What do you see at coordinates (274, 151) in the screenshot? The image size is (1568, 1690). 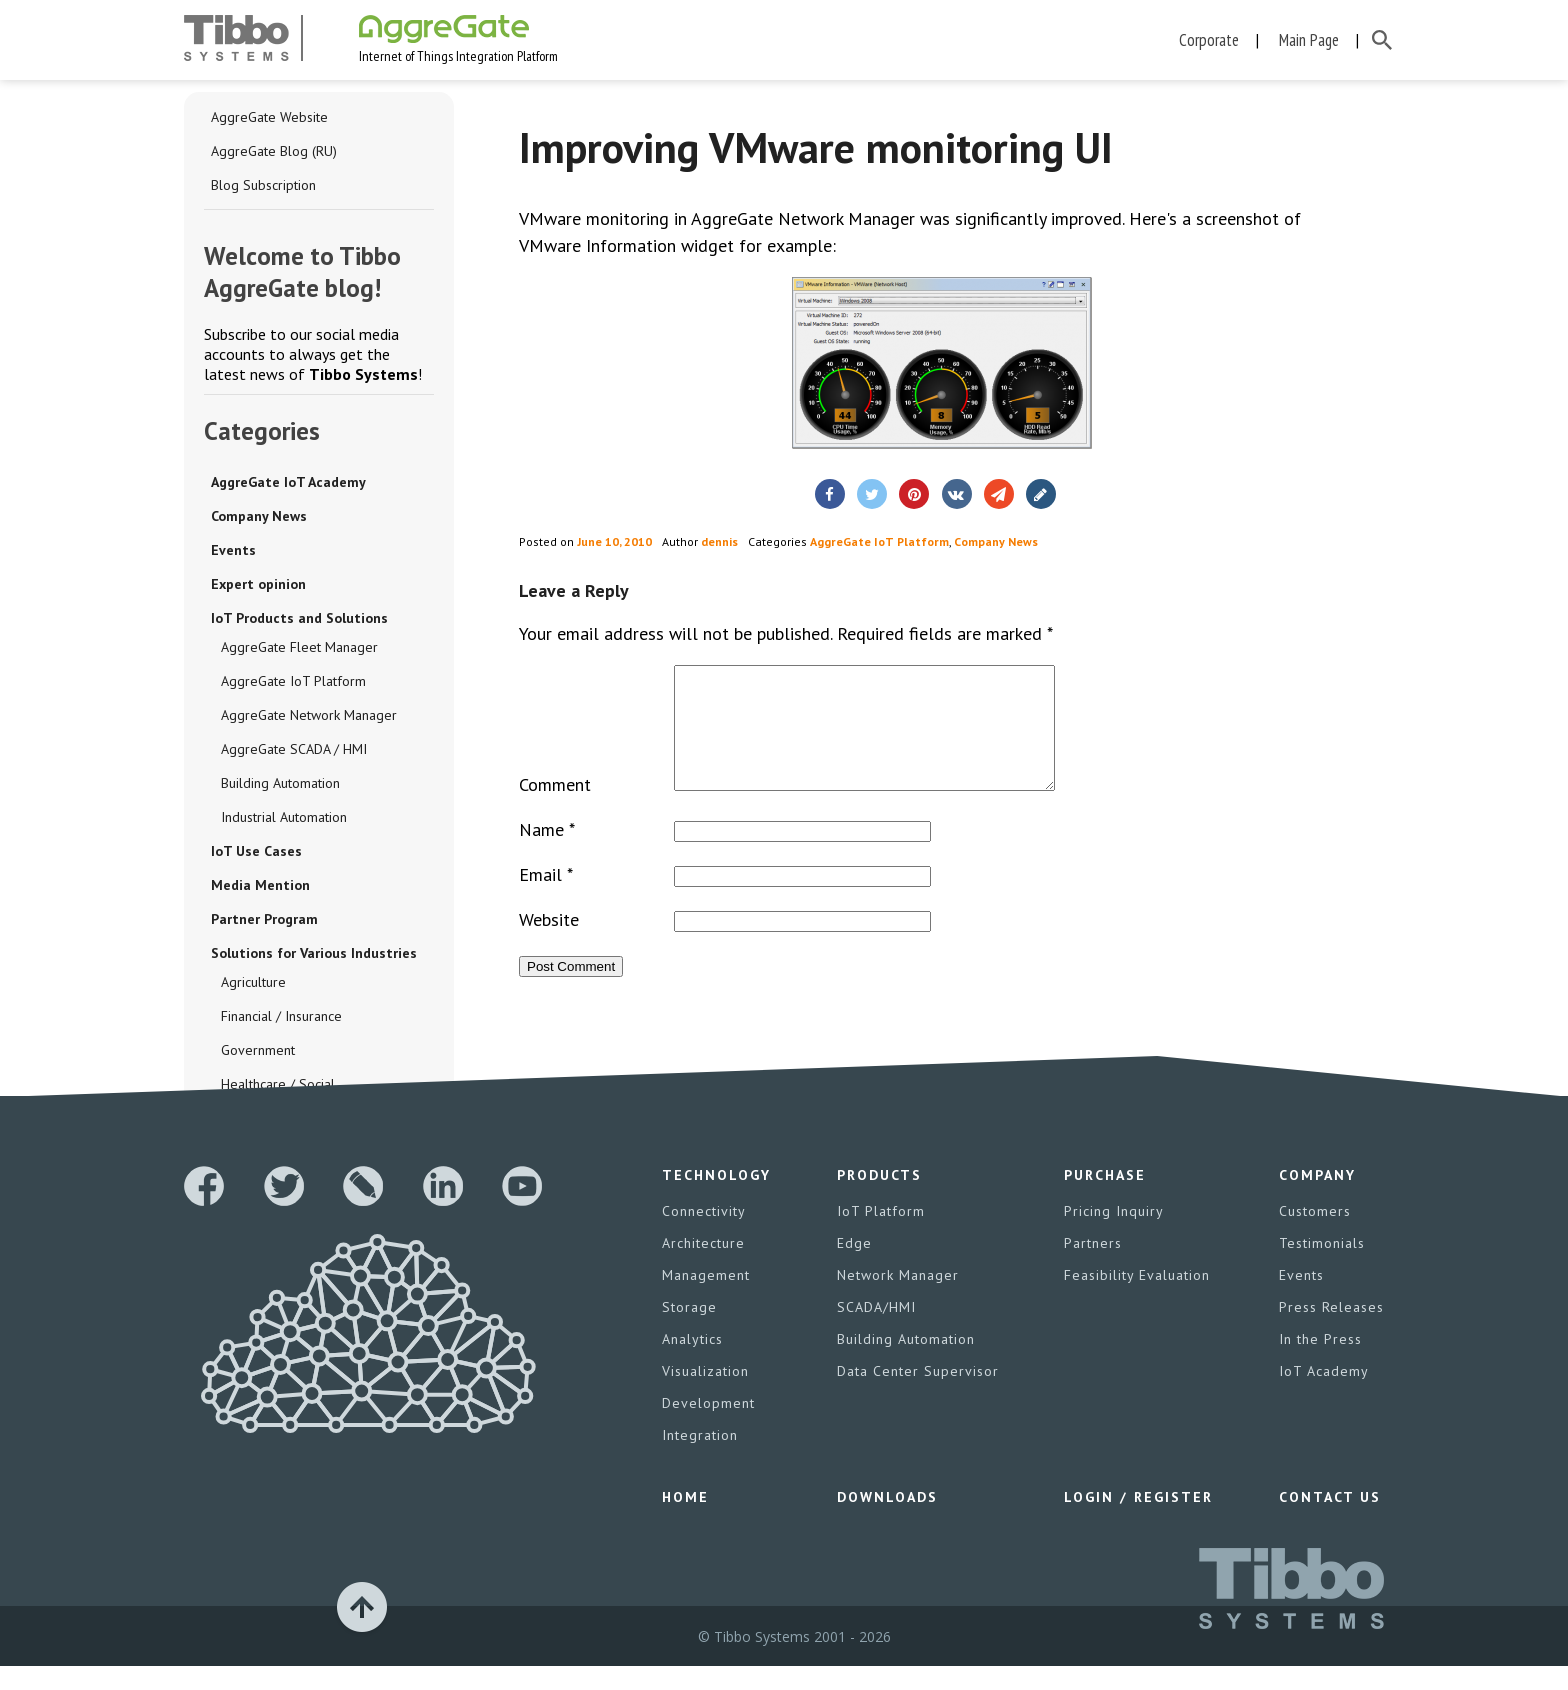 I see `AggreGate Blog (RU)` at bounding box center [274, 151].